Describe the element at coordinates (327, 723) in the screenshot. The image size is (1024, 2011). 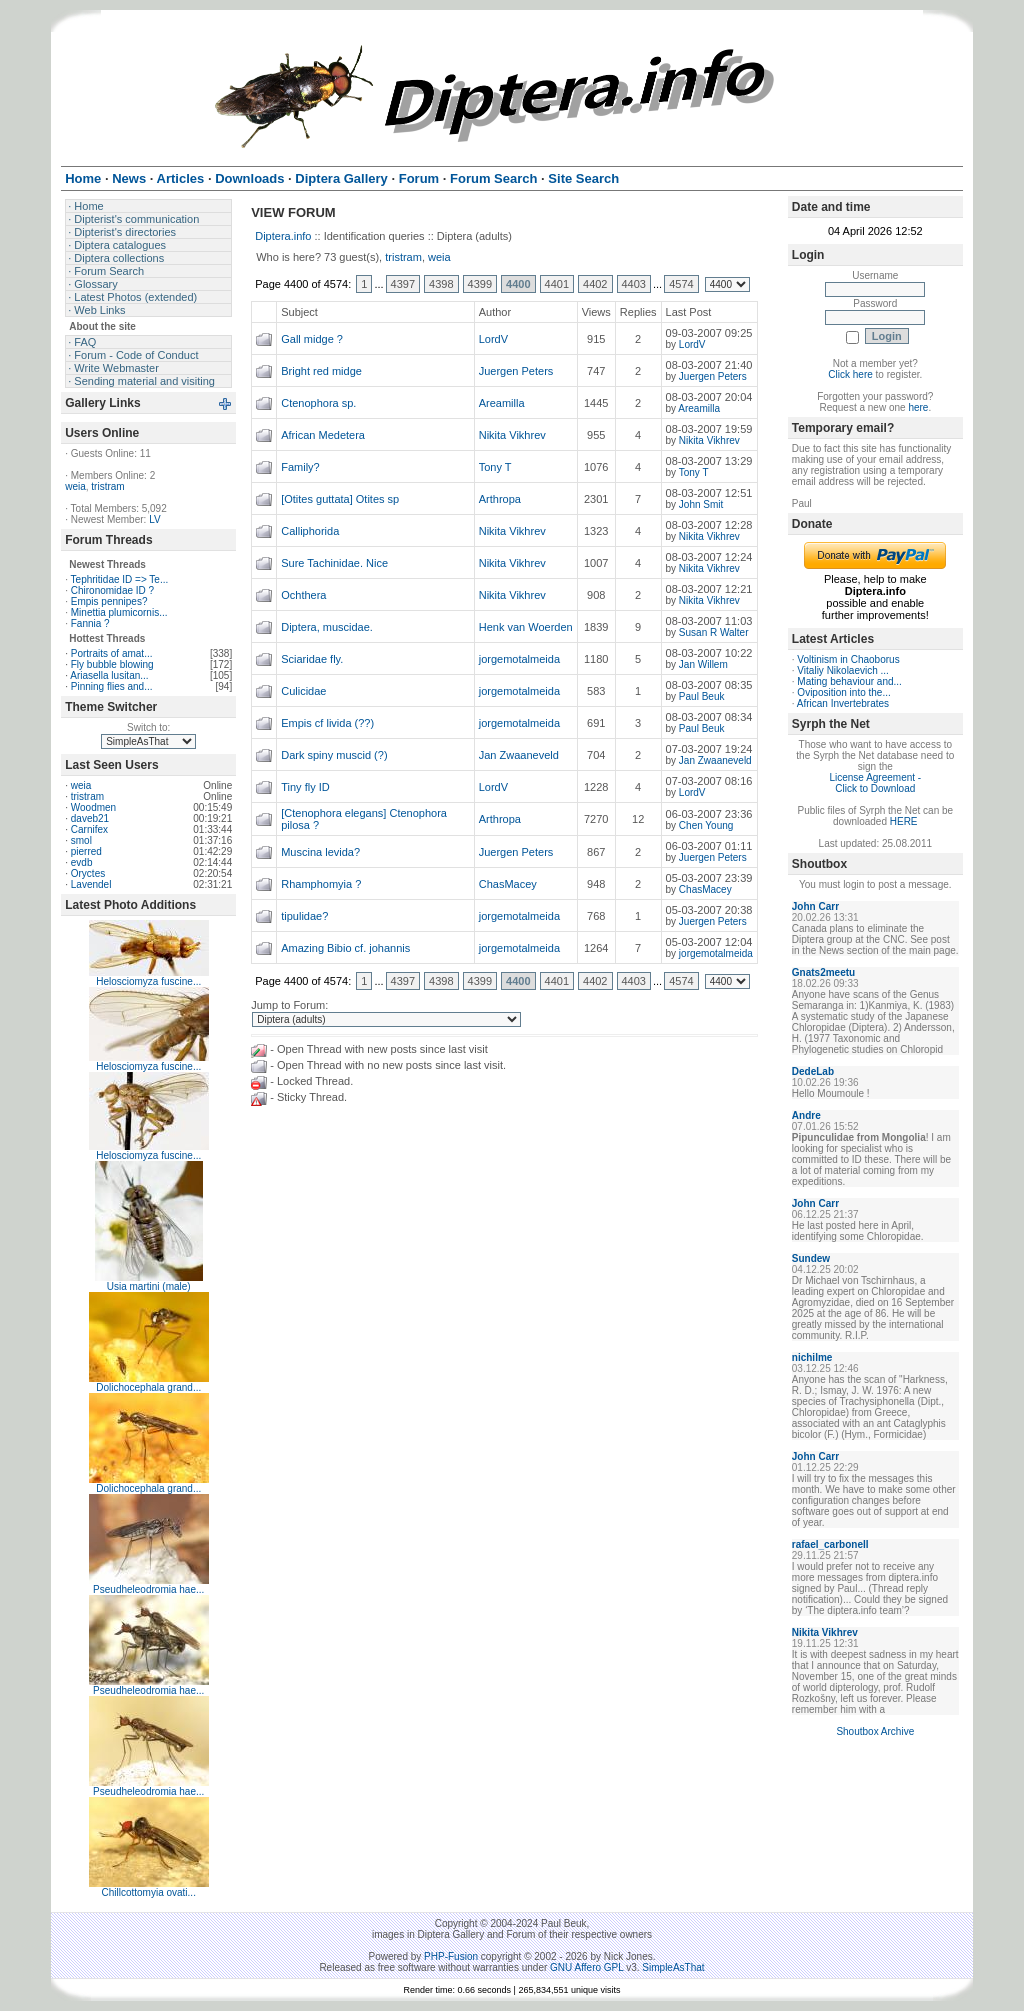
I see `Empis cf livida (??)` at that location.